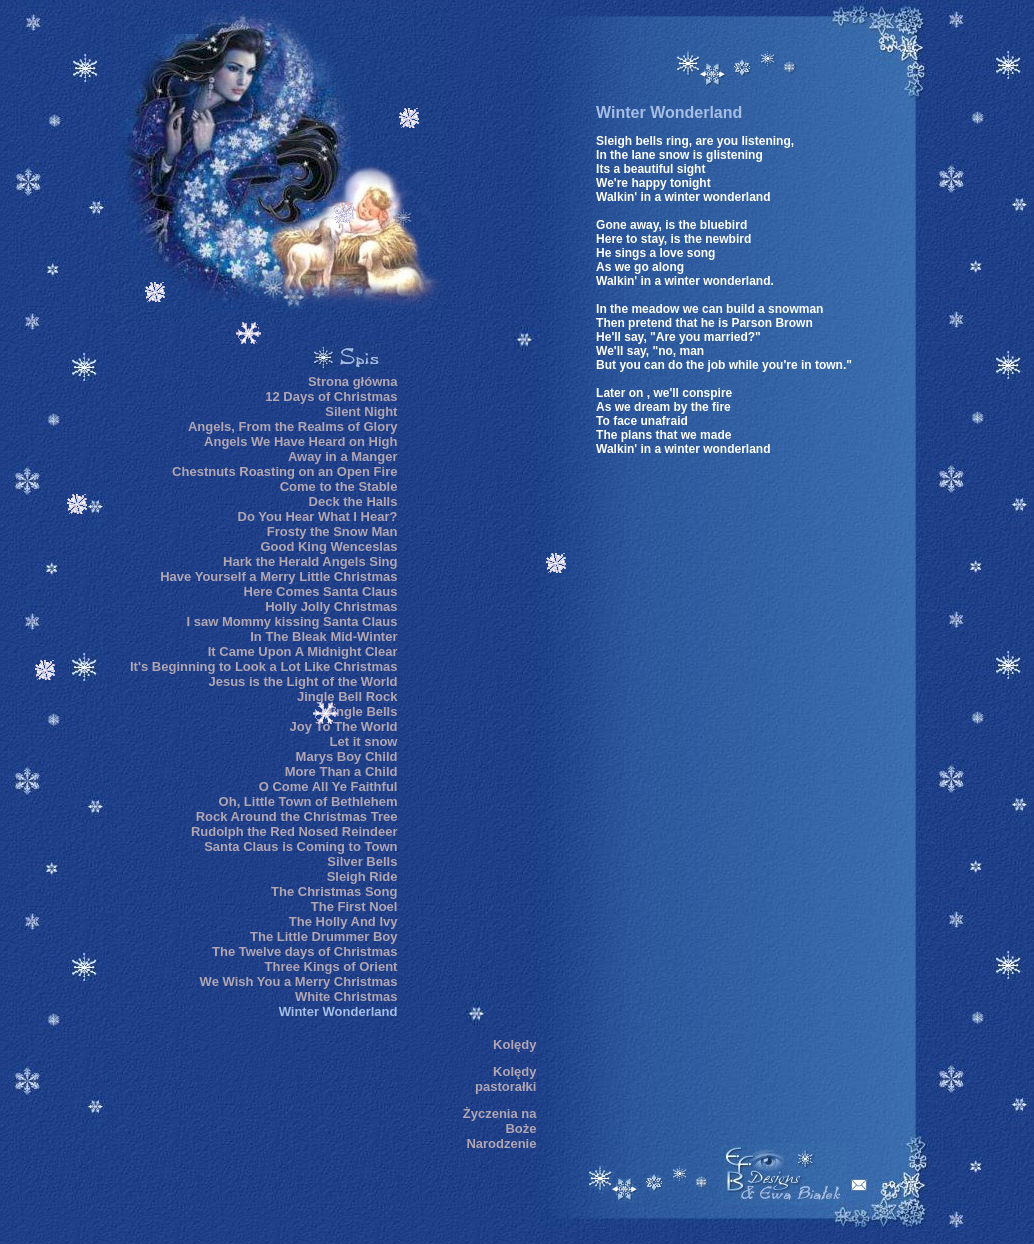 This screenshot has width=1034, height=1244. What do you see at coordinates (353, 381) in the screenshot?
I see `Strona główna` at bounding box center [353, 381].